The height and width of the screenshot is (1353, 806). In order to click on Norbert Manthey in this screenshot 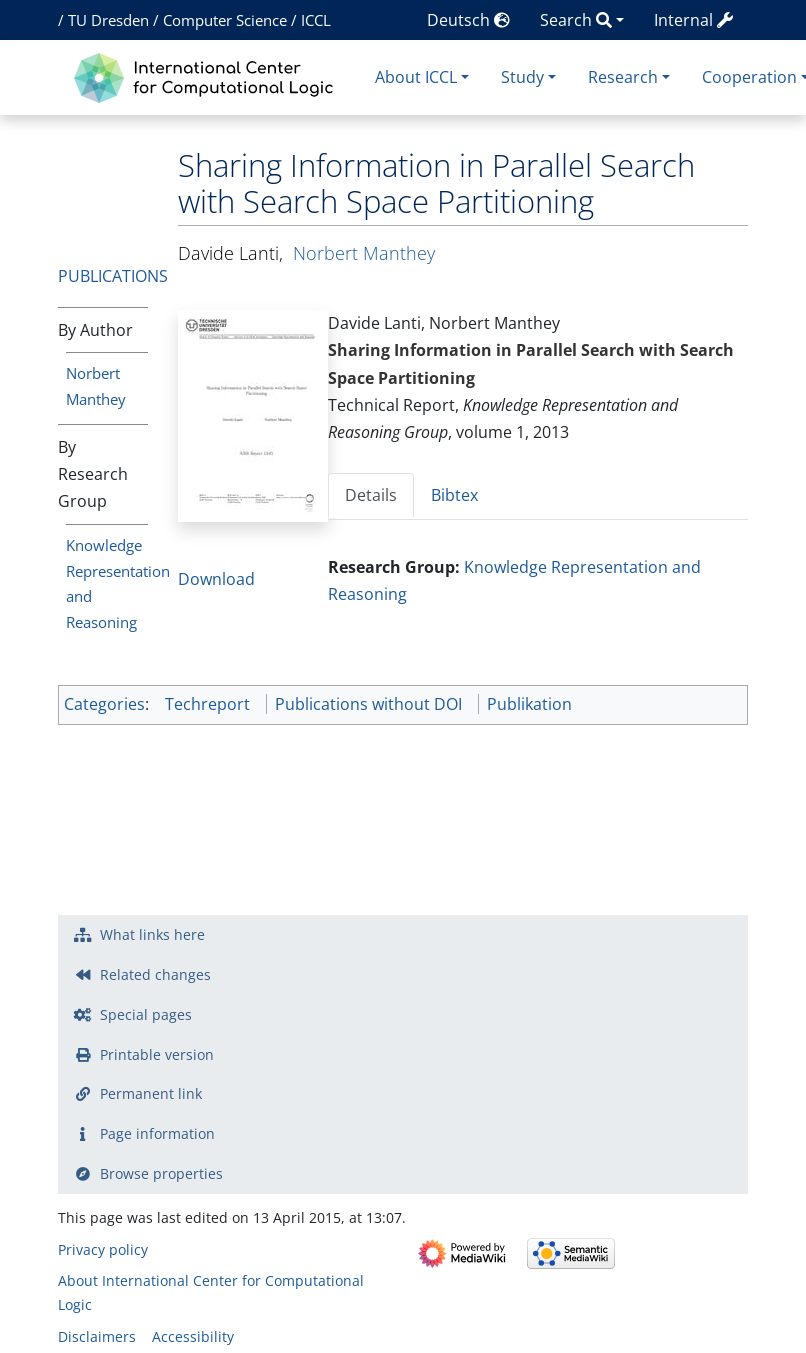, I will do `click(364, 253)`.